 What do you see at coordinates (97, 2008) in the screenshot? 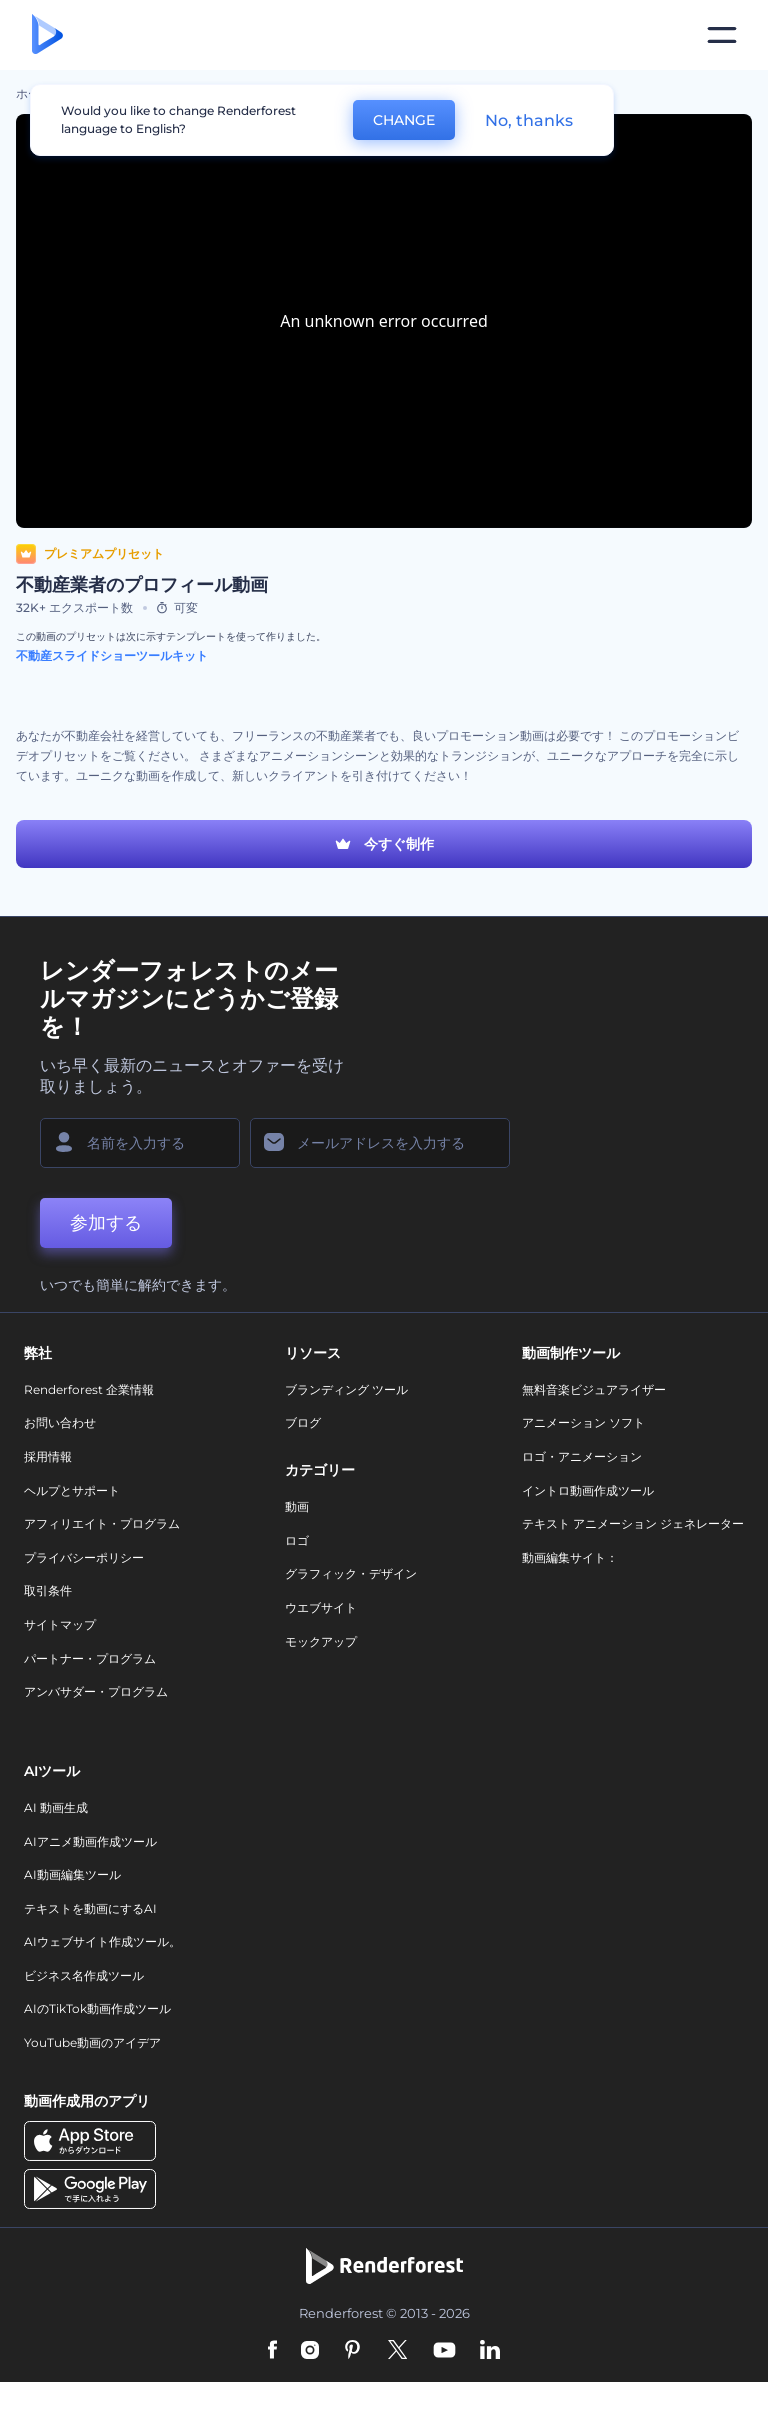
I see `AIのTikTok動画作成ツール` at bounding box center [97, 2008].